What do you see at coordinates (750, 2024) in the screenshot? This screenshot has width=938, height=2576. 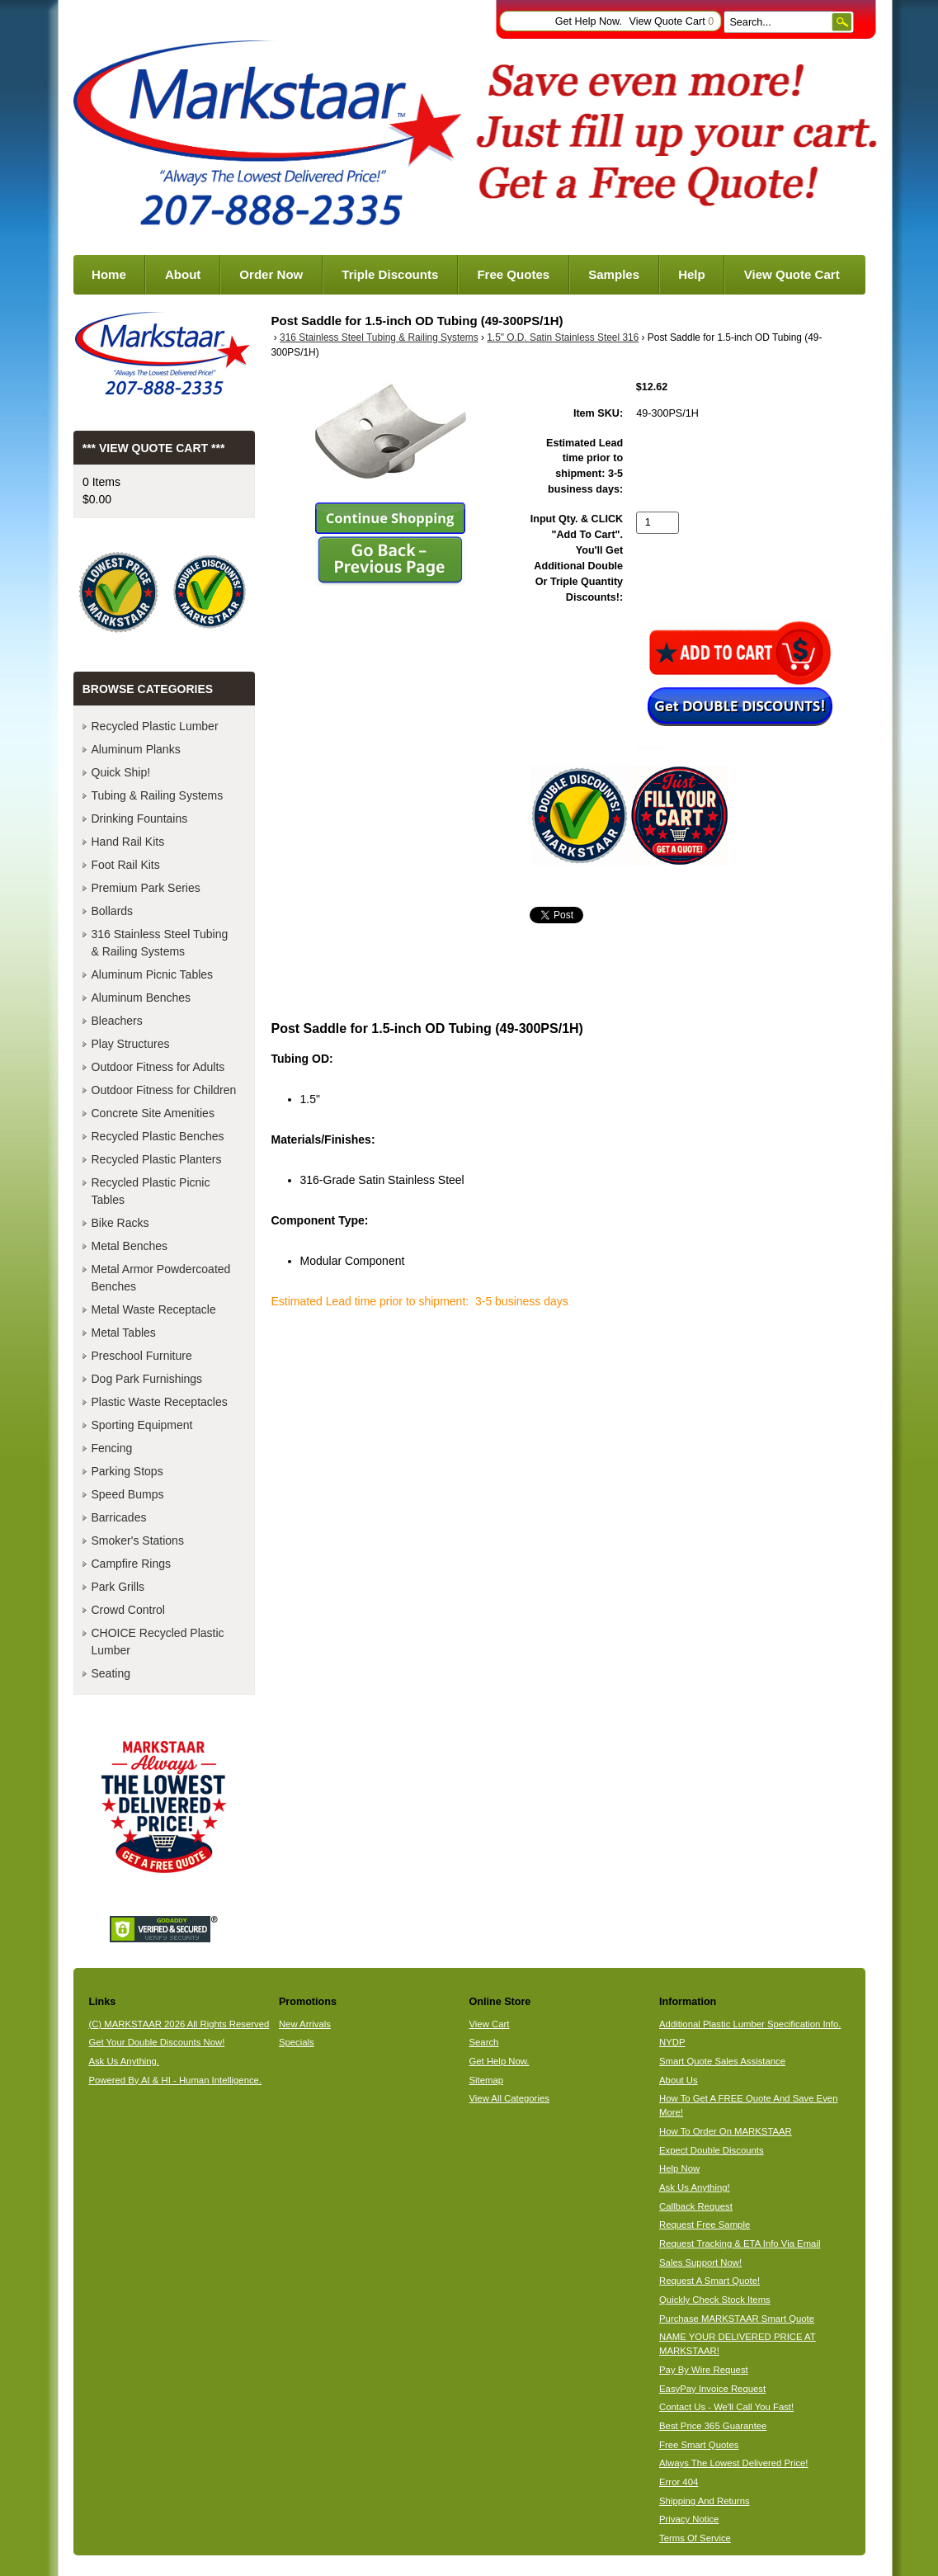 I see `Additional Plastic Lumber Specification Info.` at bounding box center [750, 2024].